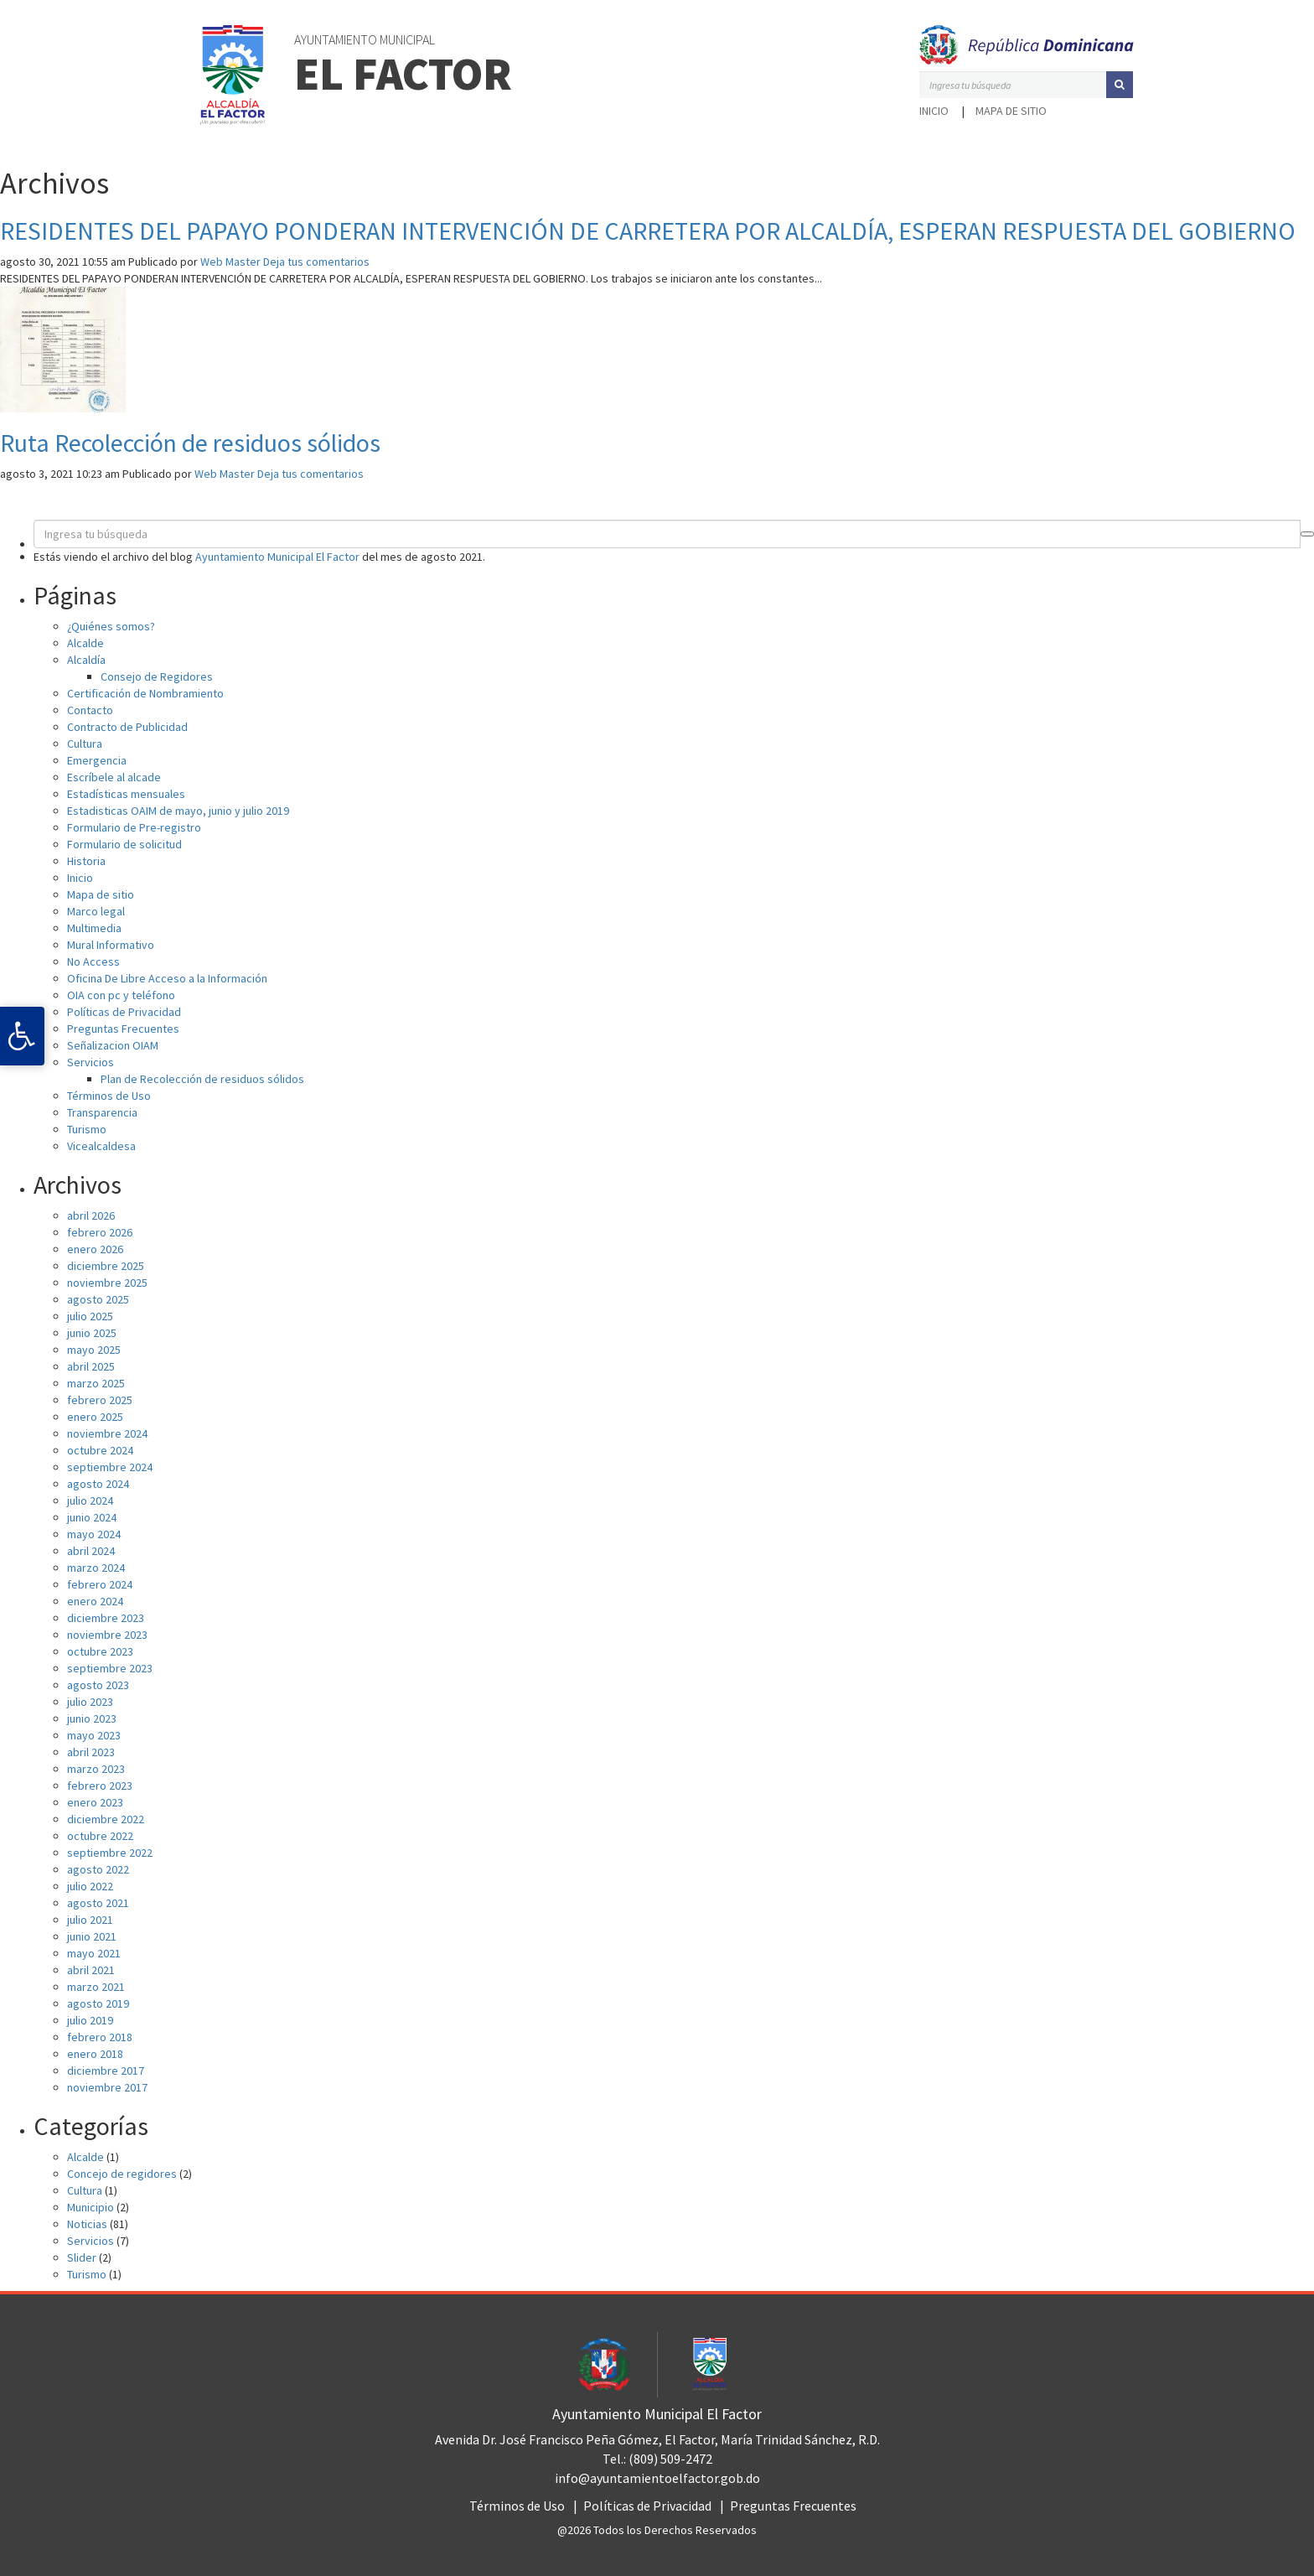 This screenshot has height=2576, width=1314. What do you see at coordinates (100, 1450) in the screenshot?
I see `octubre 2024` at bounding box center [100, 1450].